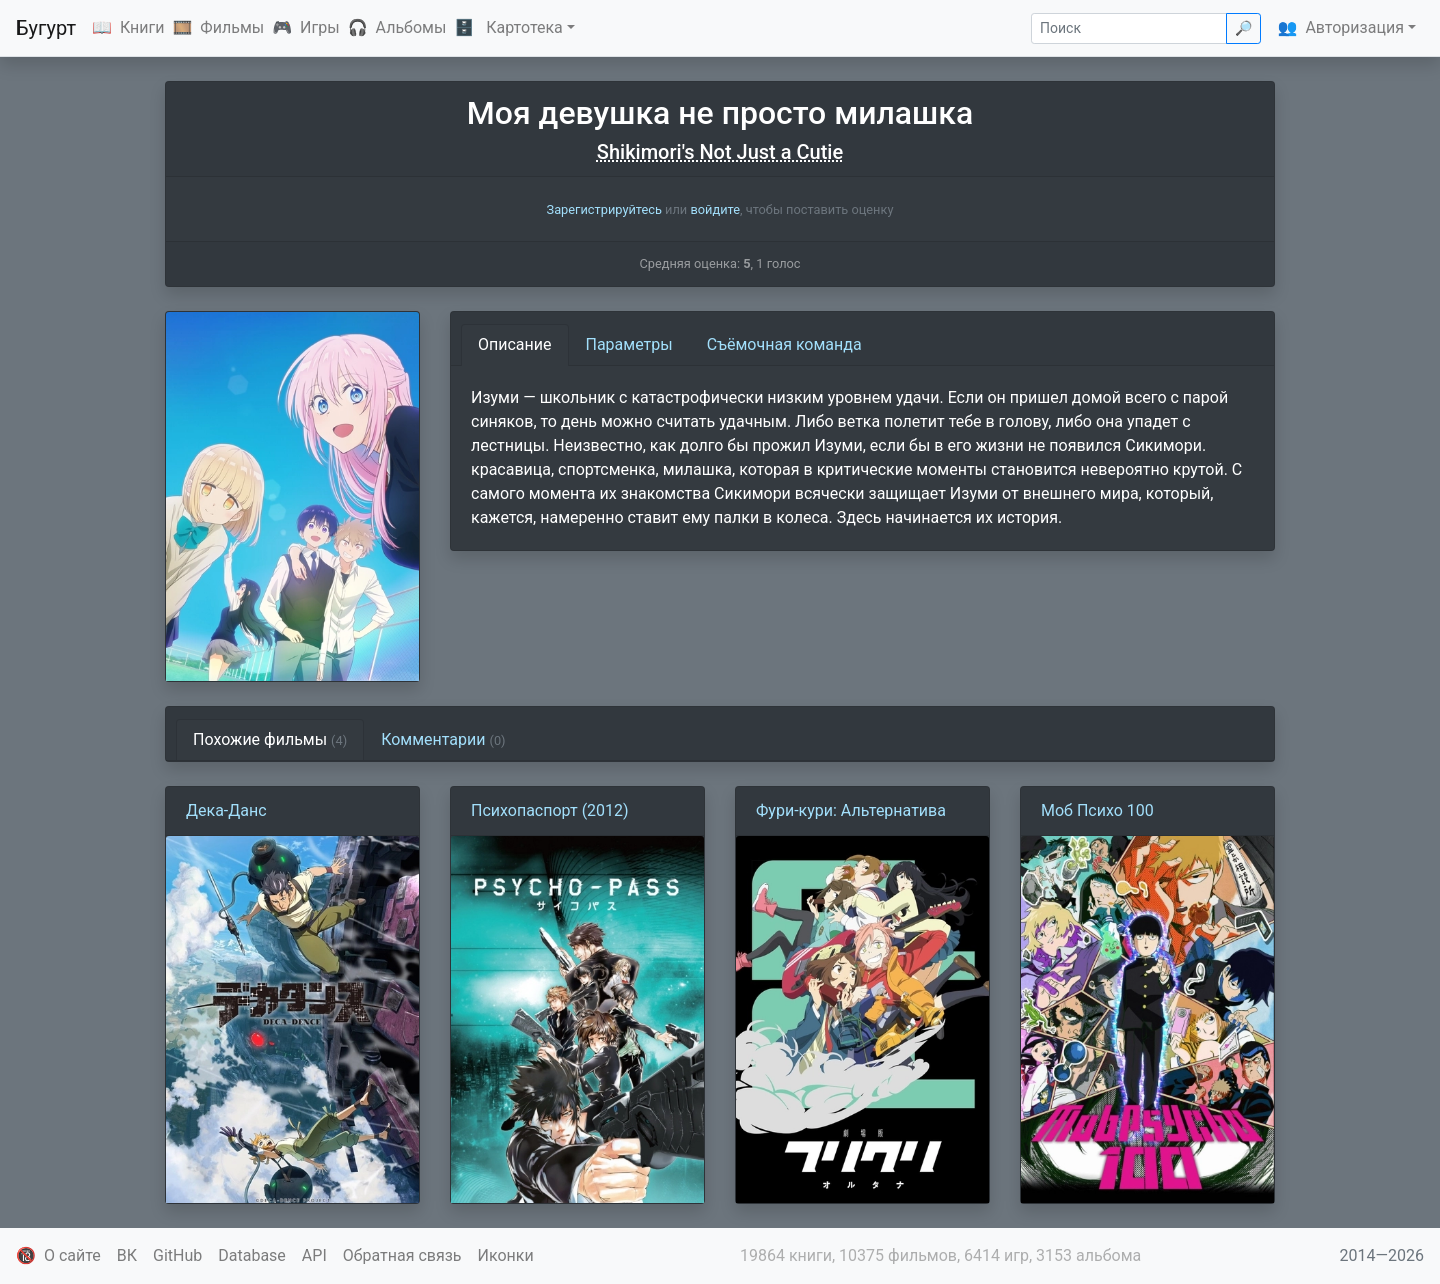 The height and width of the screenshot is (1284, 1440). What do you see at coordinates (314, 1255) in the screenshot?
I see `API` at bounding box center [314, 1255].